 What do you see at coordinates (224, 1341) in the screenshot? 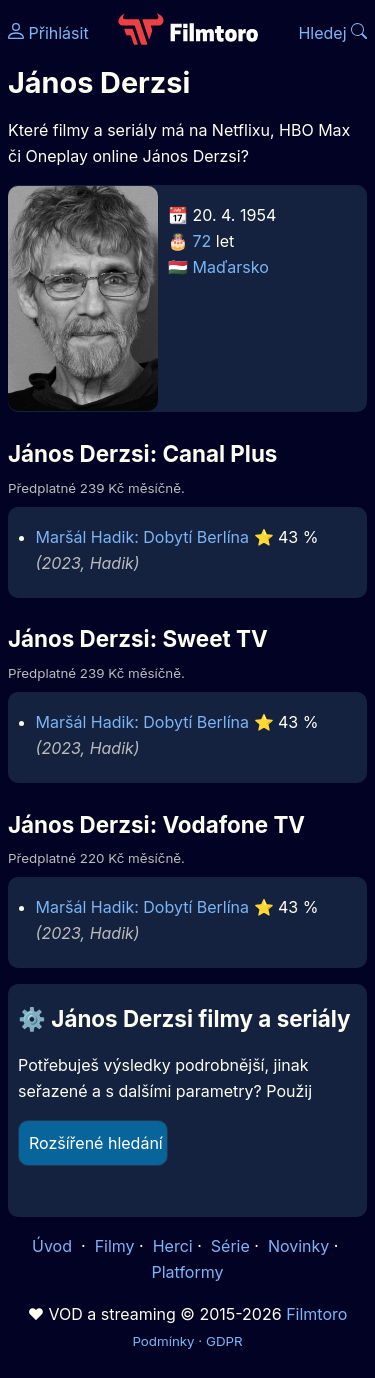
I see `GDPR` at bounding box center [224, 1341].